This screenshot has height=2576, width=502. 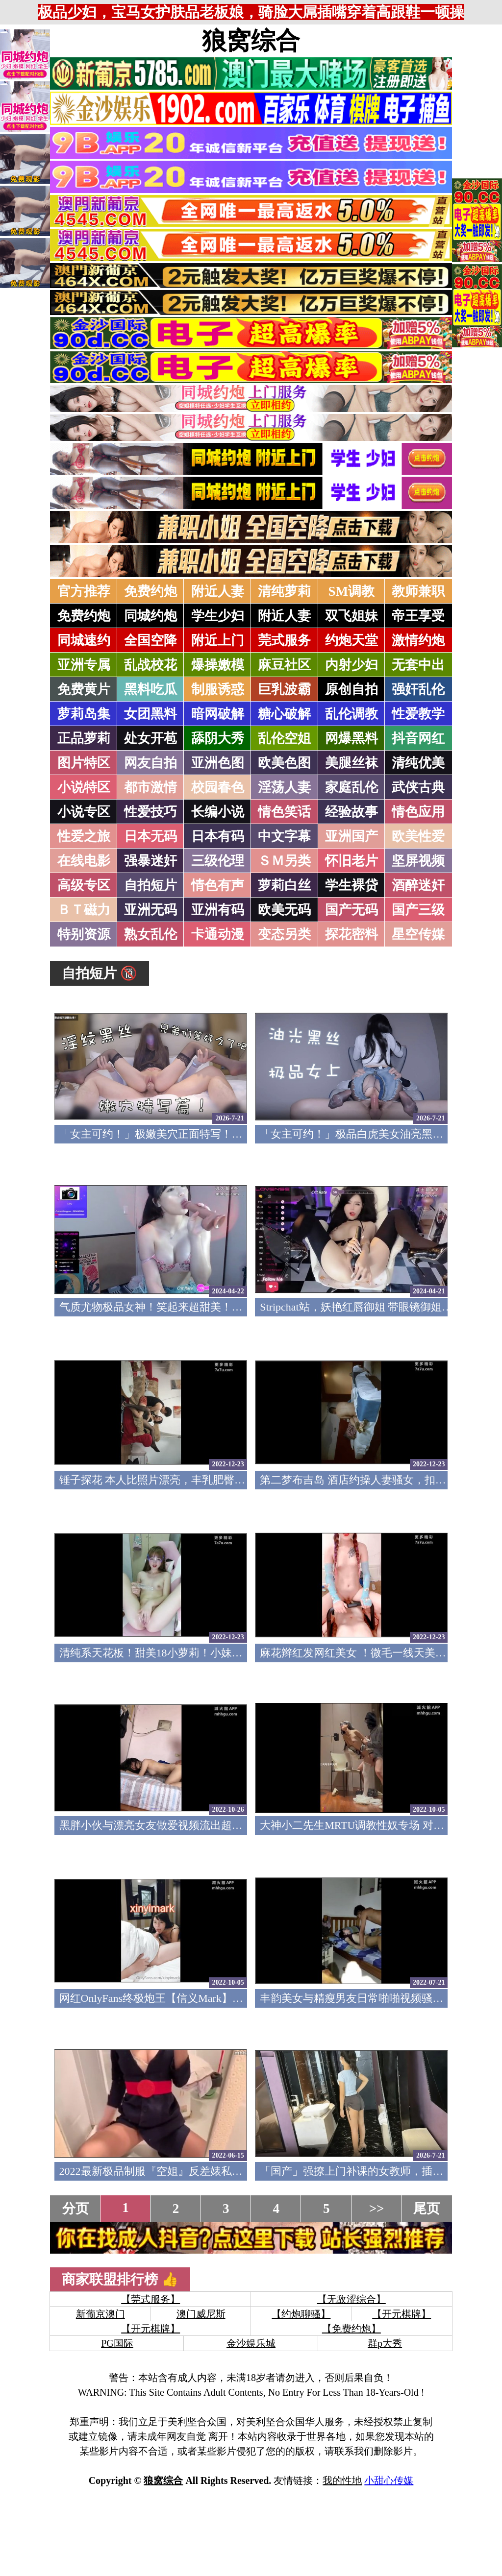 What do you see at coordinates (217, 787) in the screenshot?
I see `校园春色` at bounding box center [217, 787].